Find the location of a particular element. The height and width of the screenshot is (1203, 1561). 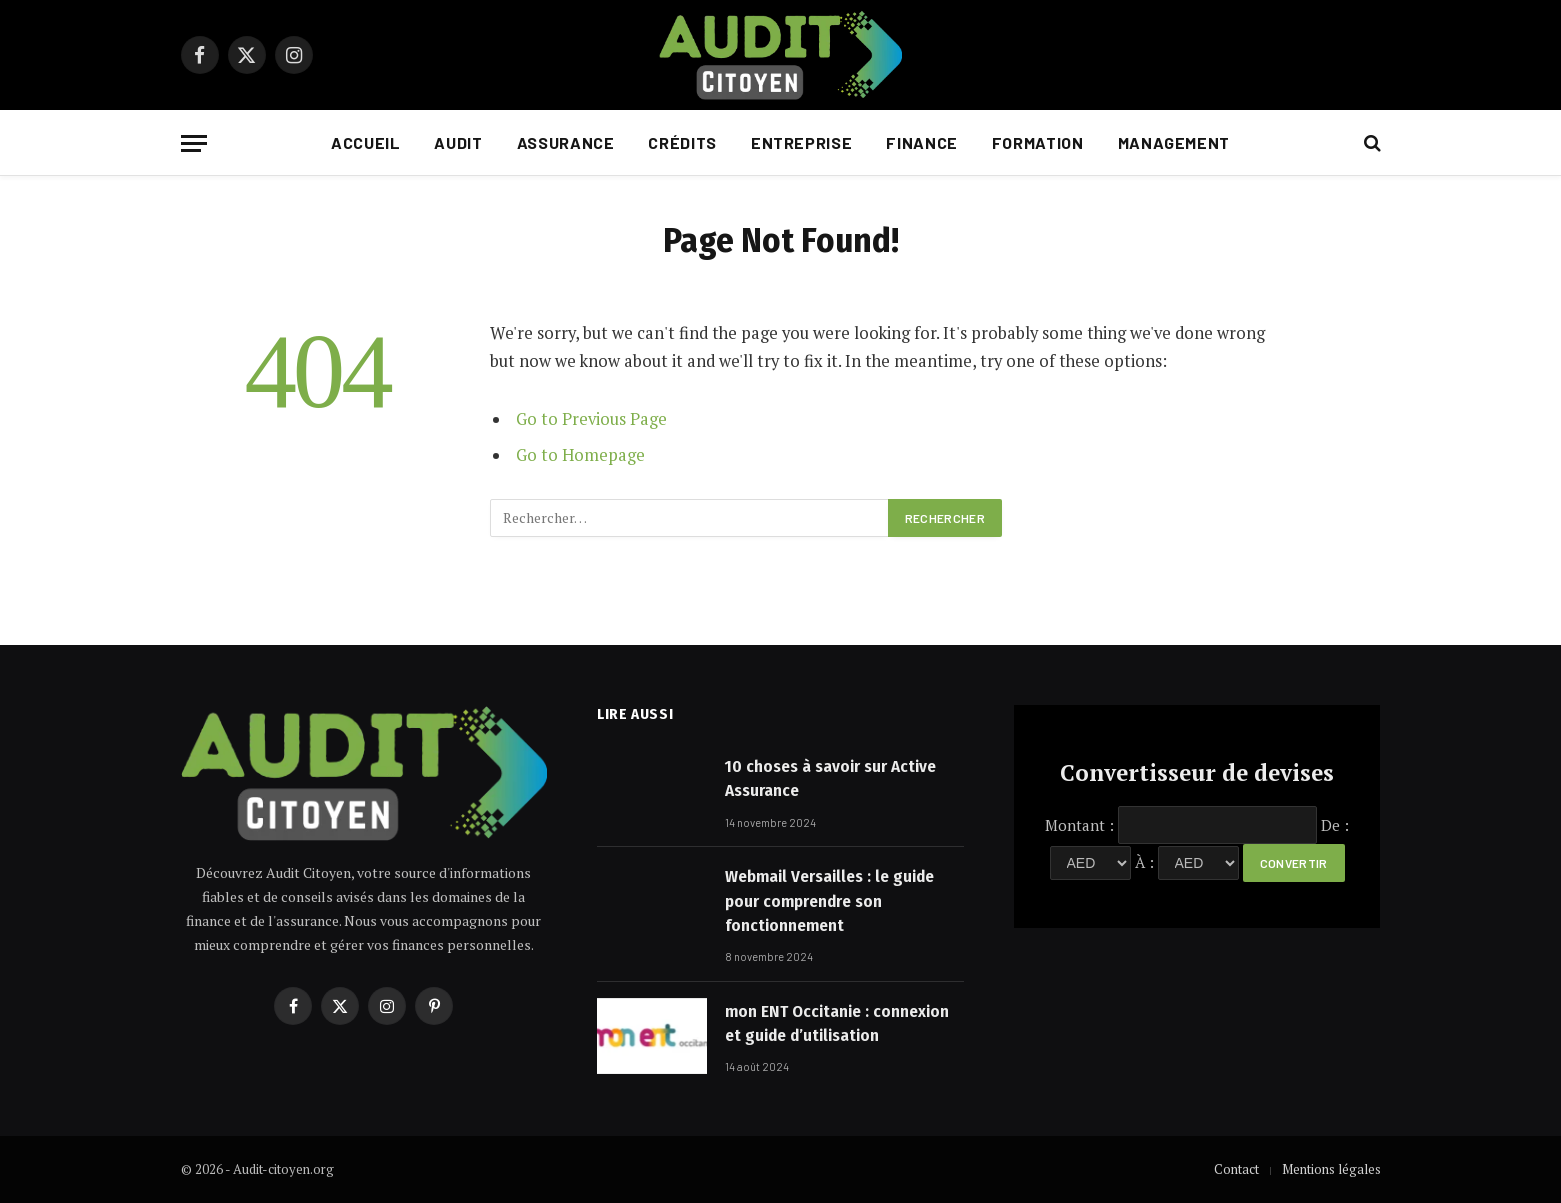

Go to Previous Page is located at coordinates (591, 419).